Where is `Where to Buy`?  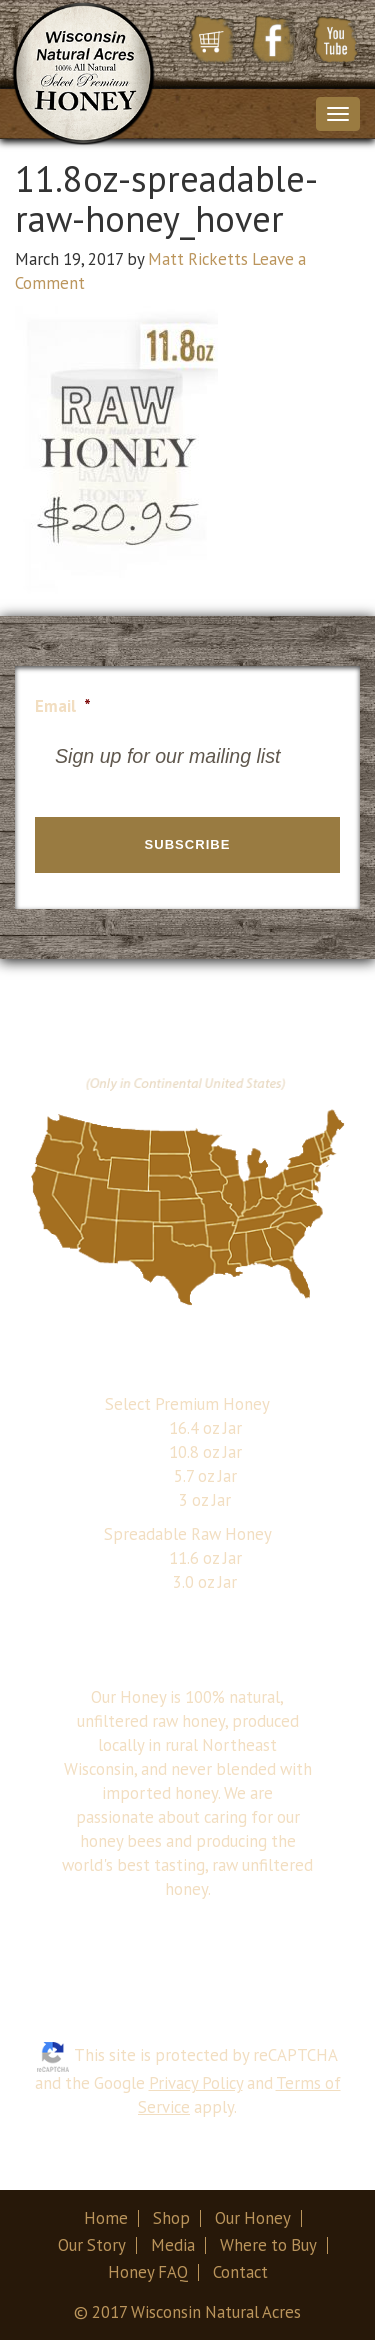
Where to Buy is located at coordinates (268, 2245).